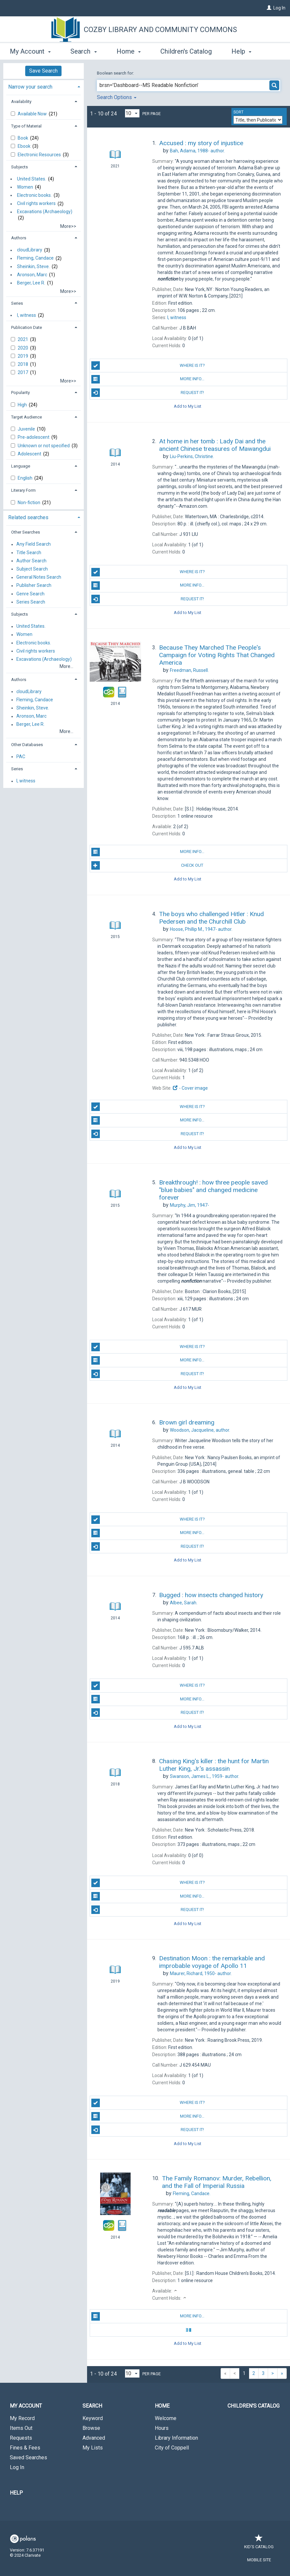 The height and width of the screenshot is (2576, 290). I want to click on Advanced, so click(93, 2438).